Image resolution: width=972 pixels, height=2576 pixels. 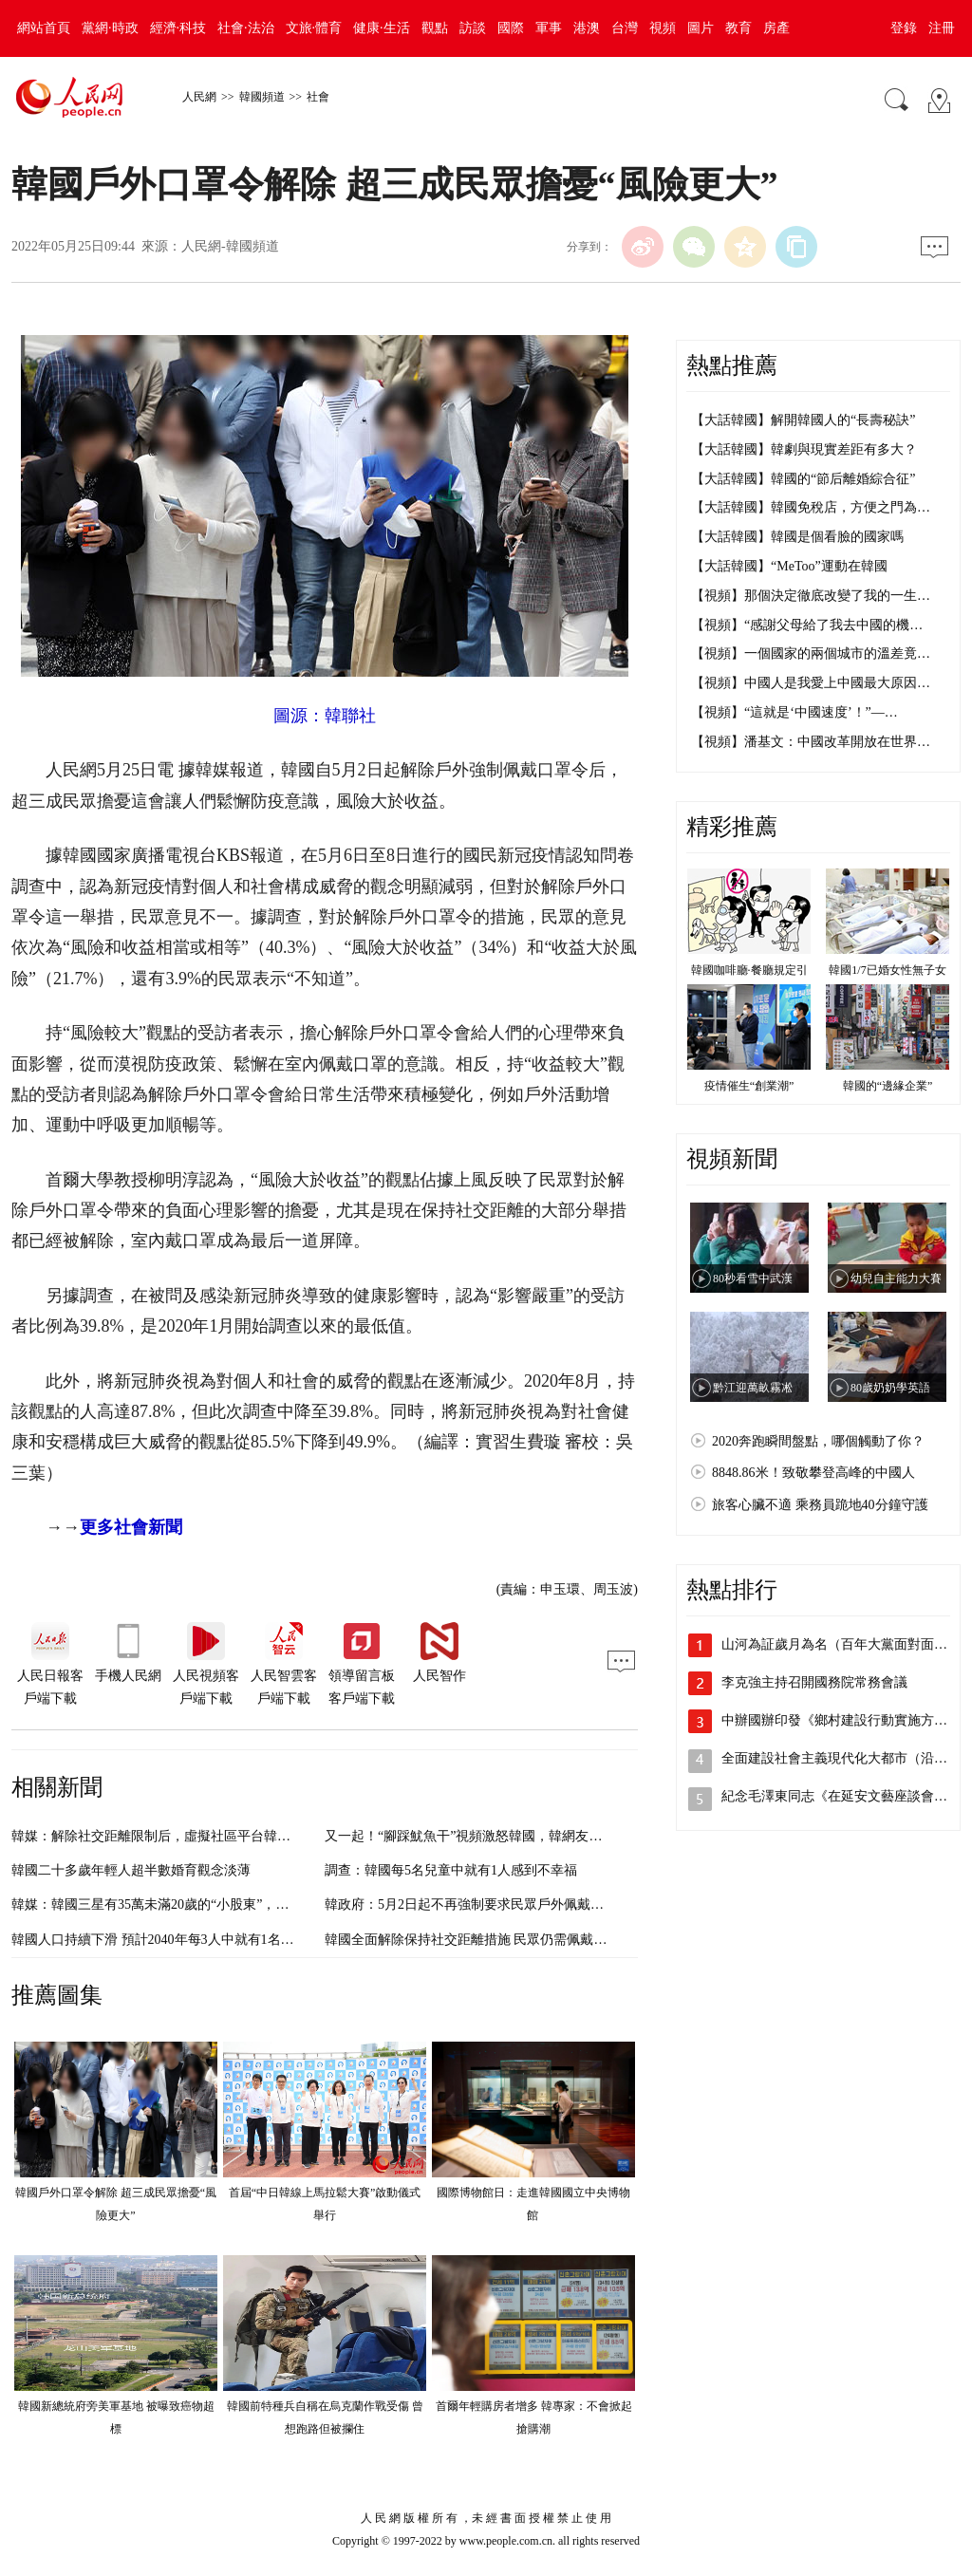 What do you see at coordinates (820, 1505) in the screenshot?
I see `旅客心臟不適 乘務員跪地40分鐘守護` at bounding box center [820, 1505].